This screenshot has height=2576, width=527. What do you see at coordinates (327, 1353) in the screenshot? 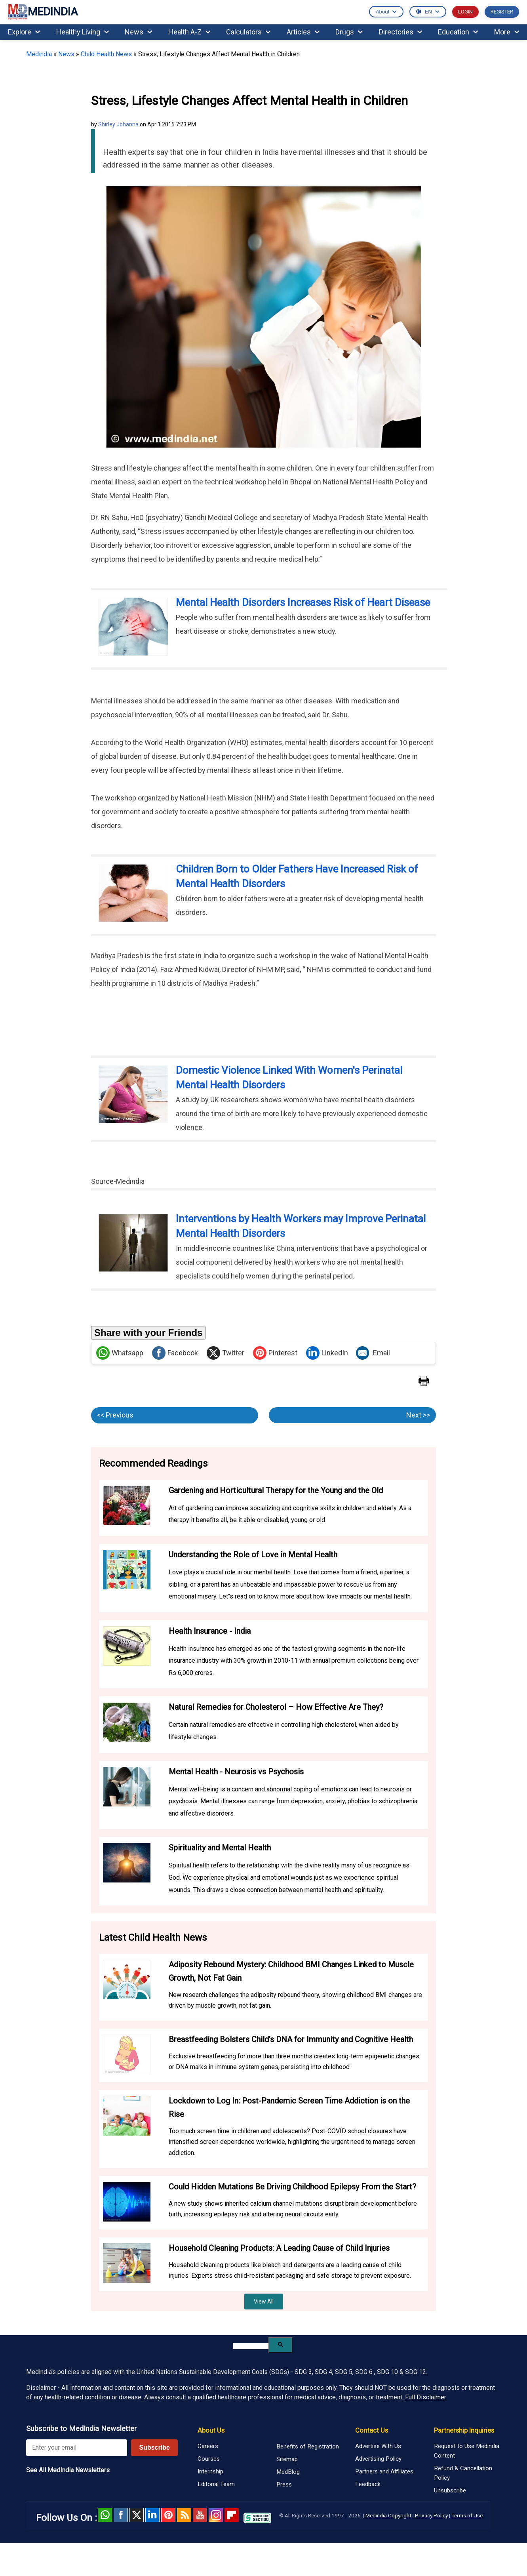
I see `LinkedIn` at bounding box center [327, 1353].